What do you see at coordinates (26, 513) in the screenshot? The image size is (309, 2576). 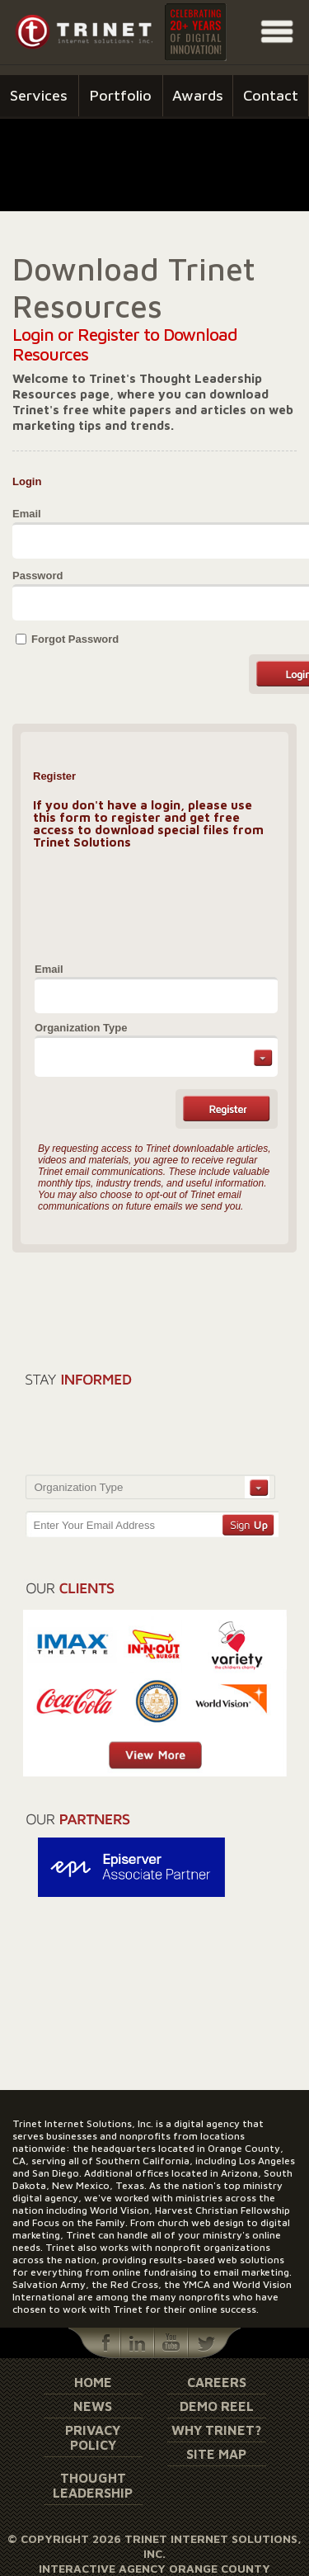 I see `Email` at bounding box center [26, 513].